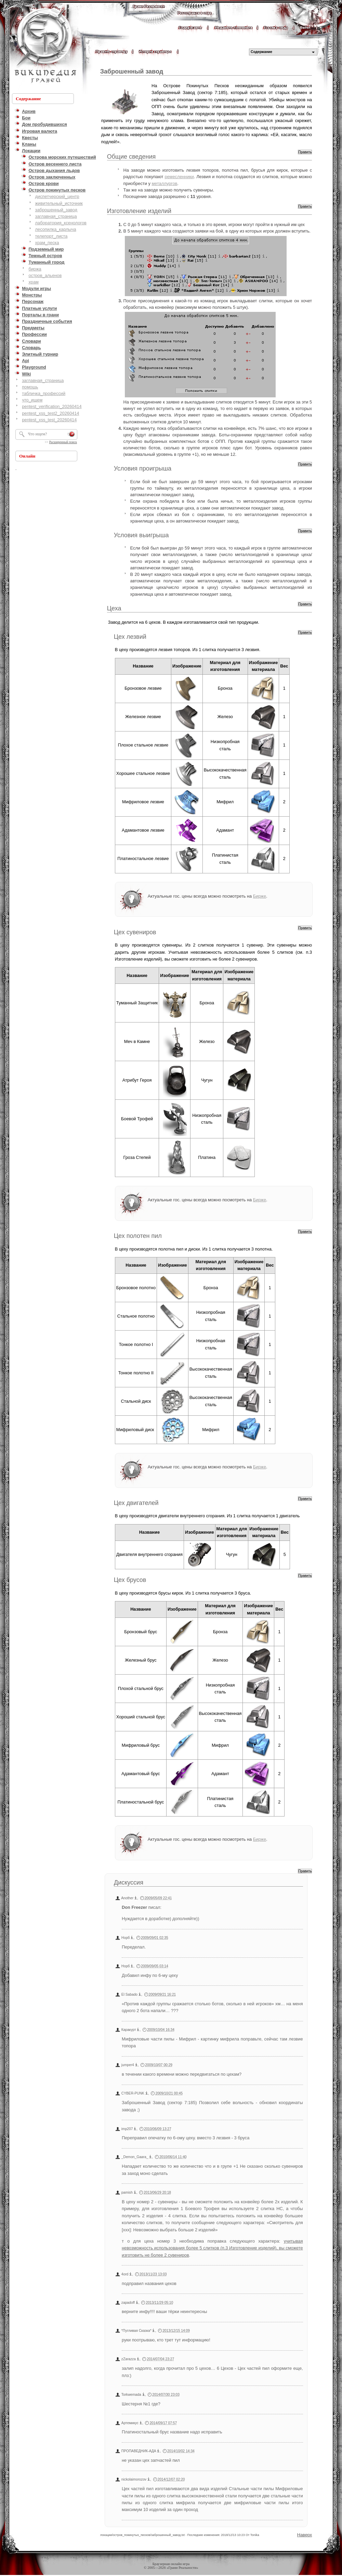 Image resolution: width=342 pixels, height=2576 pixels. What do you see at coordinates (59, 203) in the screenshot?
I see `живительный_источник` at bounding box center [59, 203].